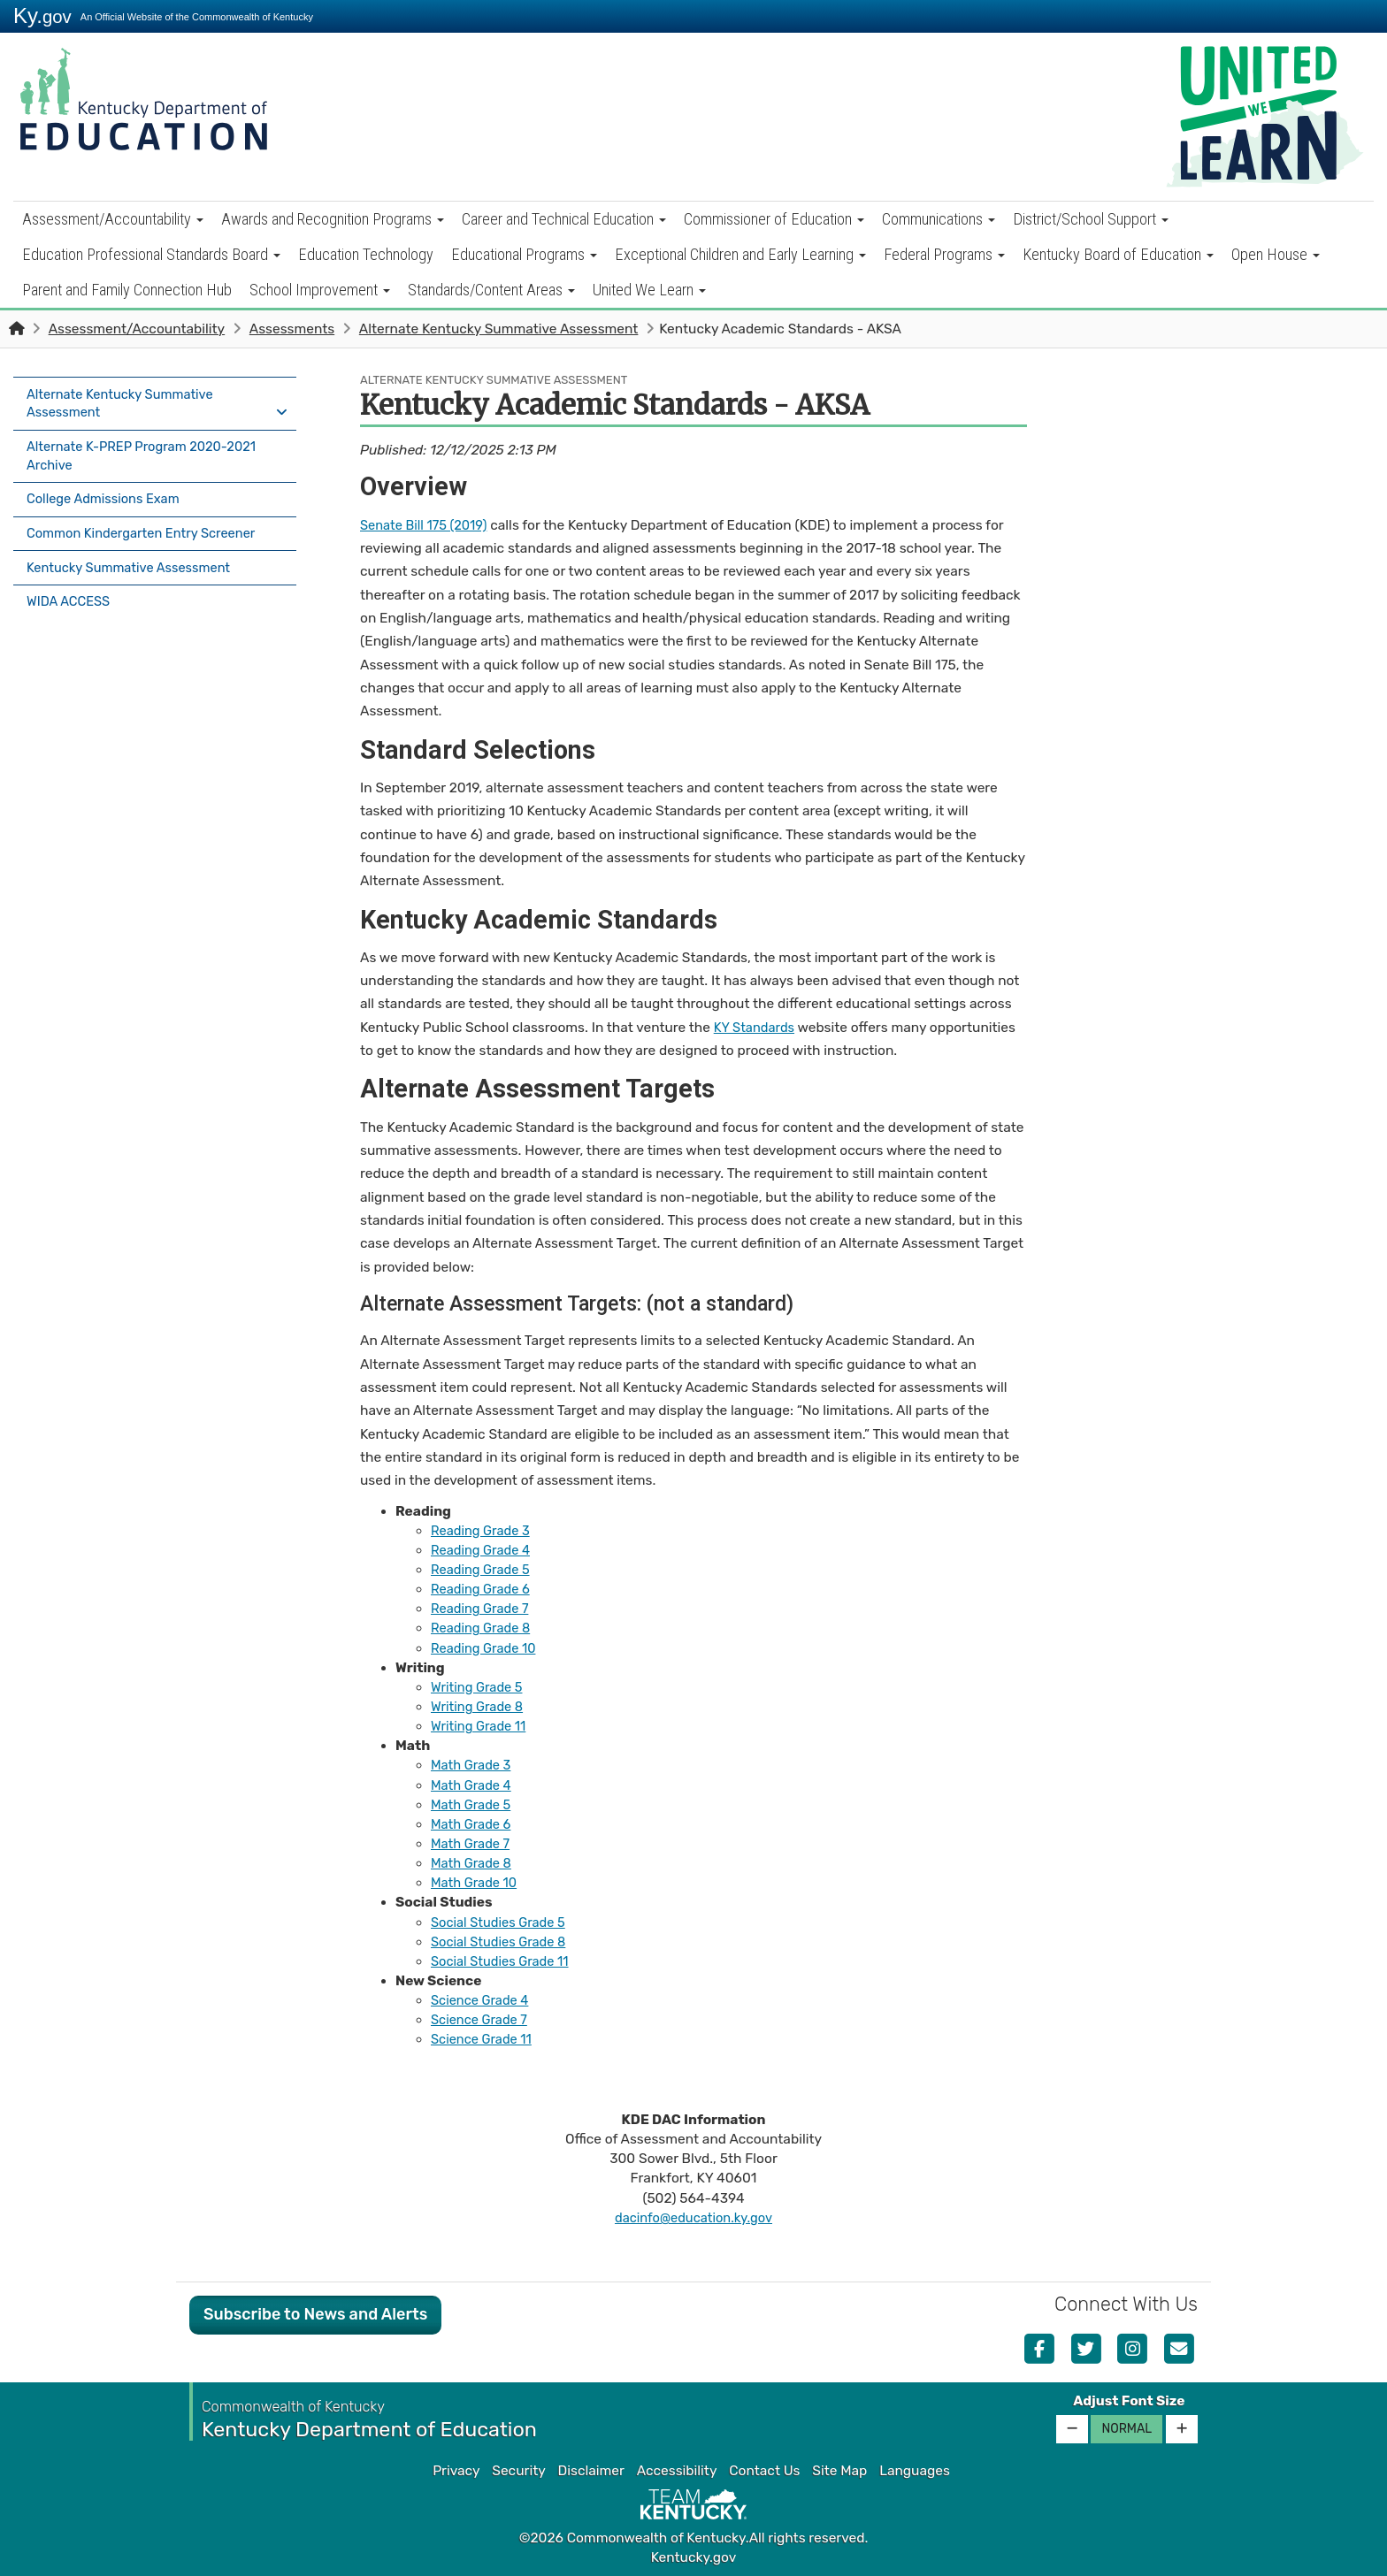  What do you see at coordinates (134, 556) in the screenshot?
I see `Kentucky Summative Assessment` at bounding box center [134, 556].